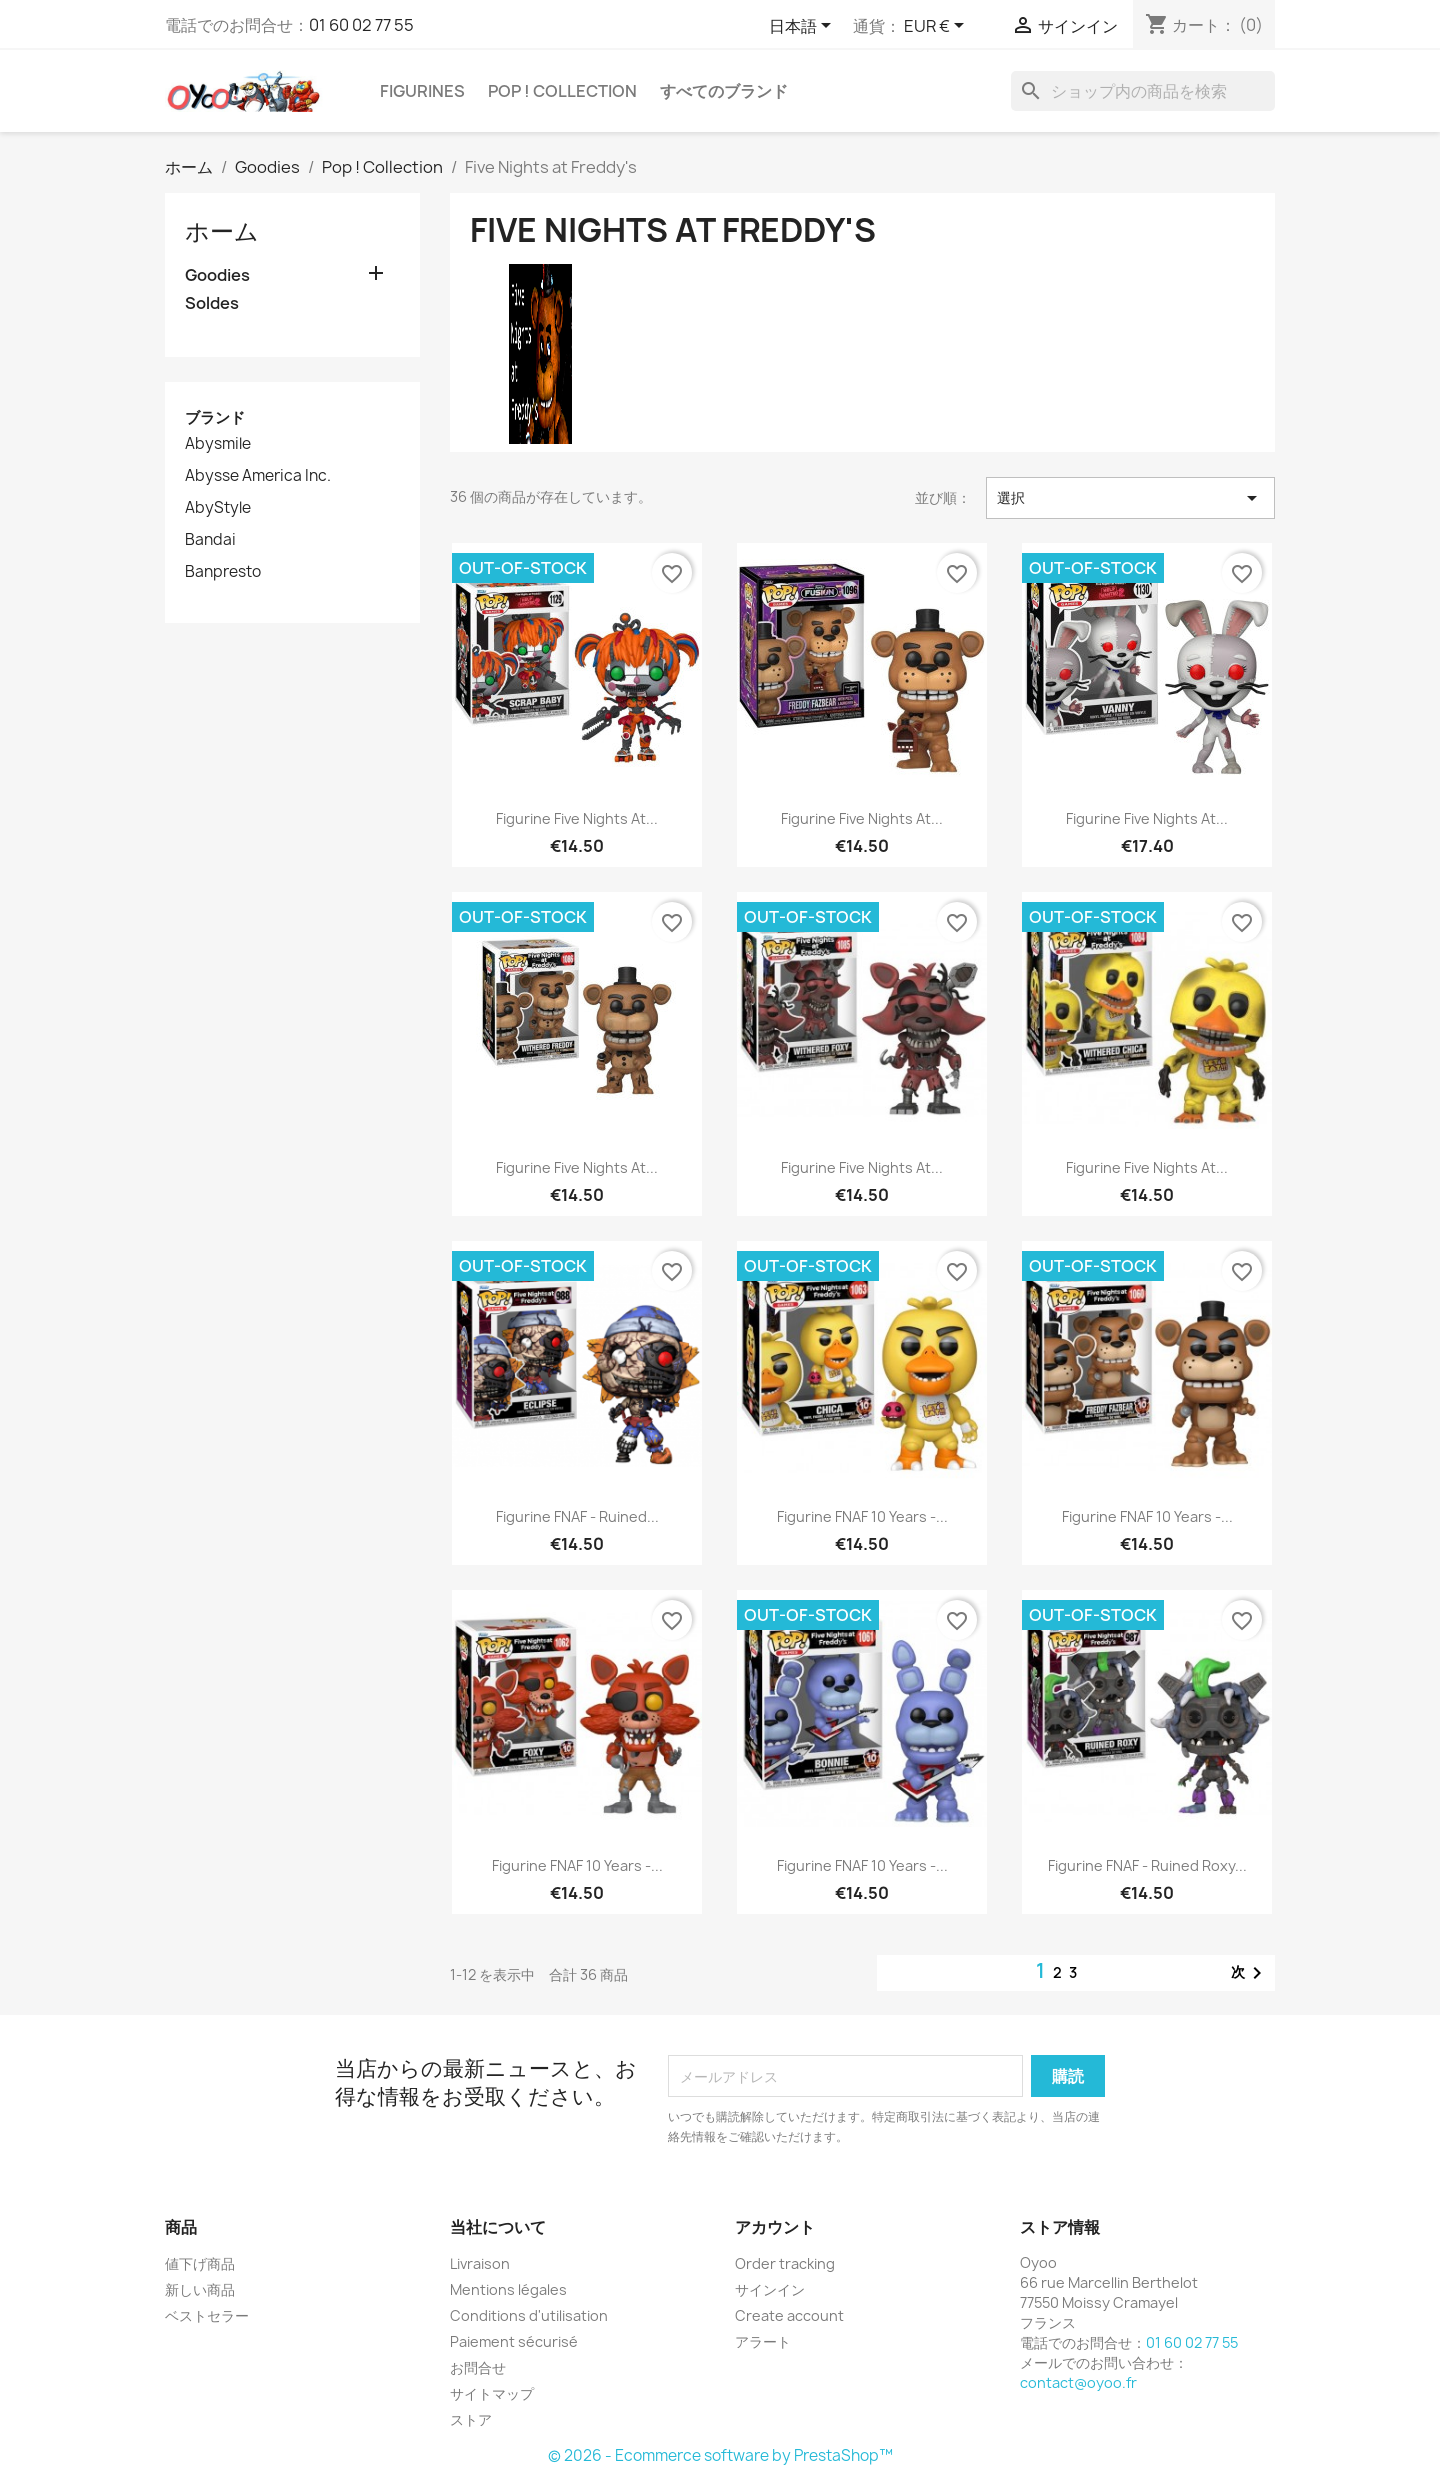  Describe the element at coordinates (508, 2289) in the screenshot. I see `Mentions légales` at that location.